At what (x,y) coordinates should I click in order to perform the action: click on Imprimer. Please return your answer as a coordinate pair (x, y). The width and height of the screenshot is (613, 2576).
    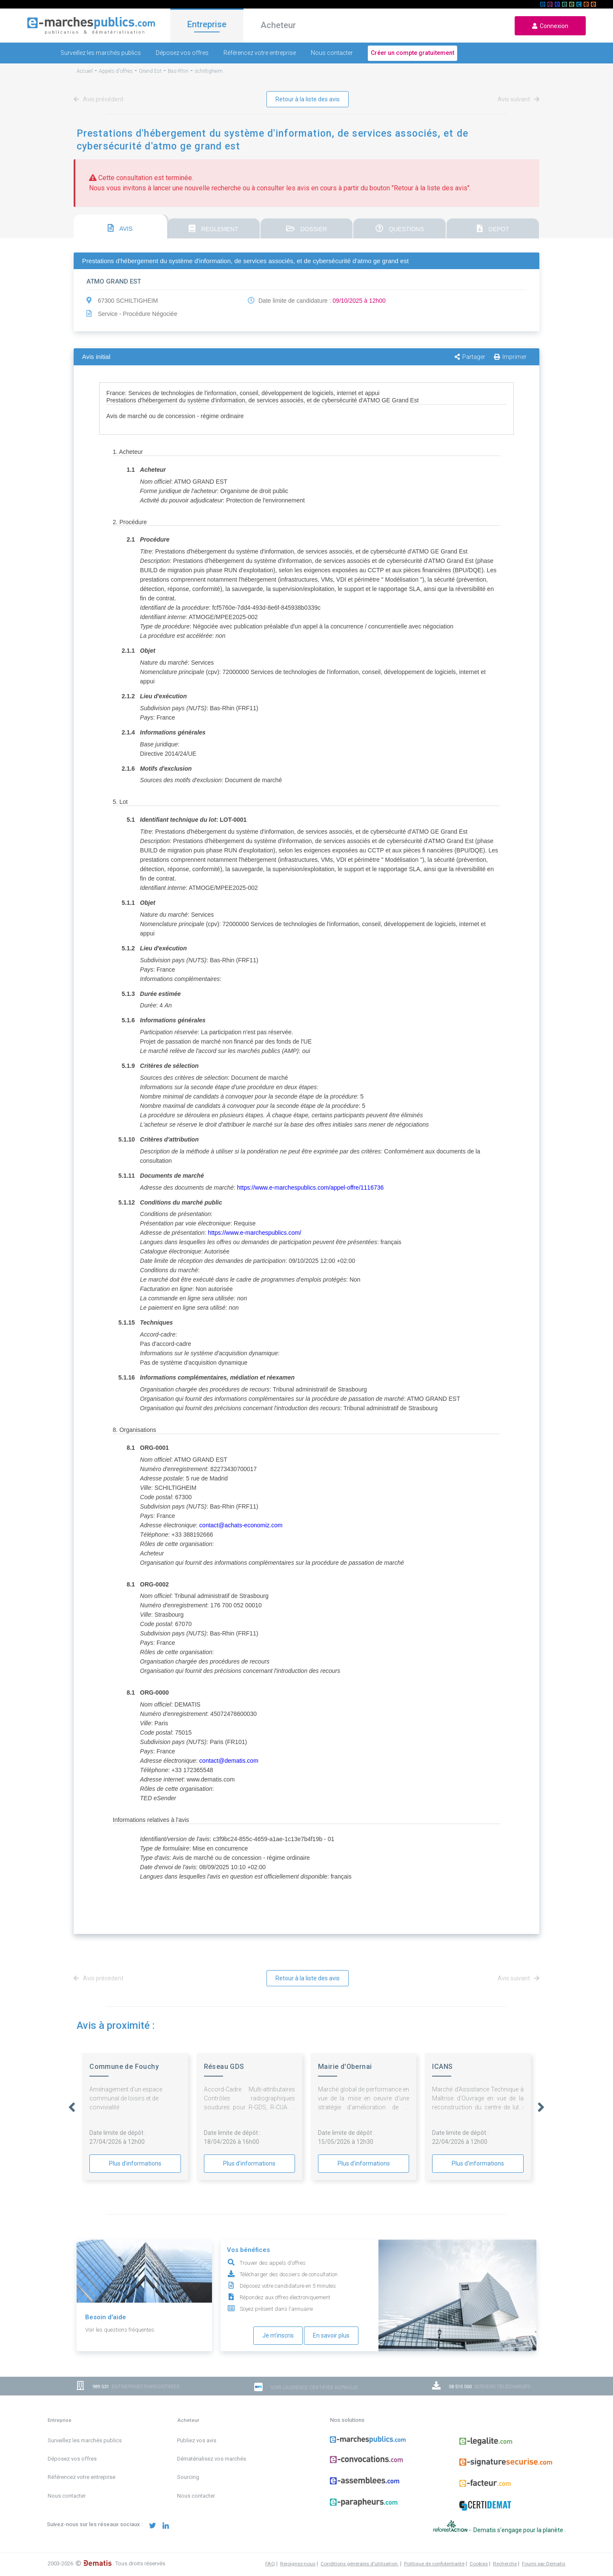
    Looking at the image, I should click on (510, 356).